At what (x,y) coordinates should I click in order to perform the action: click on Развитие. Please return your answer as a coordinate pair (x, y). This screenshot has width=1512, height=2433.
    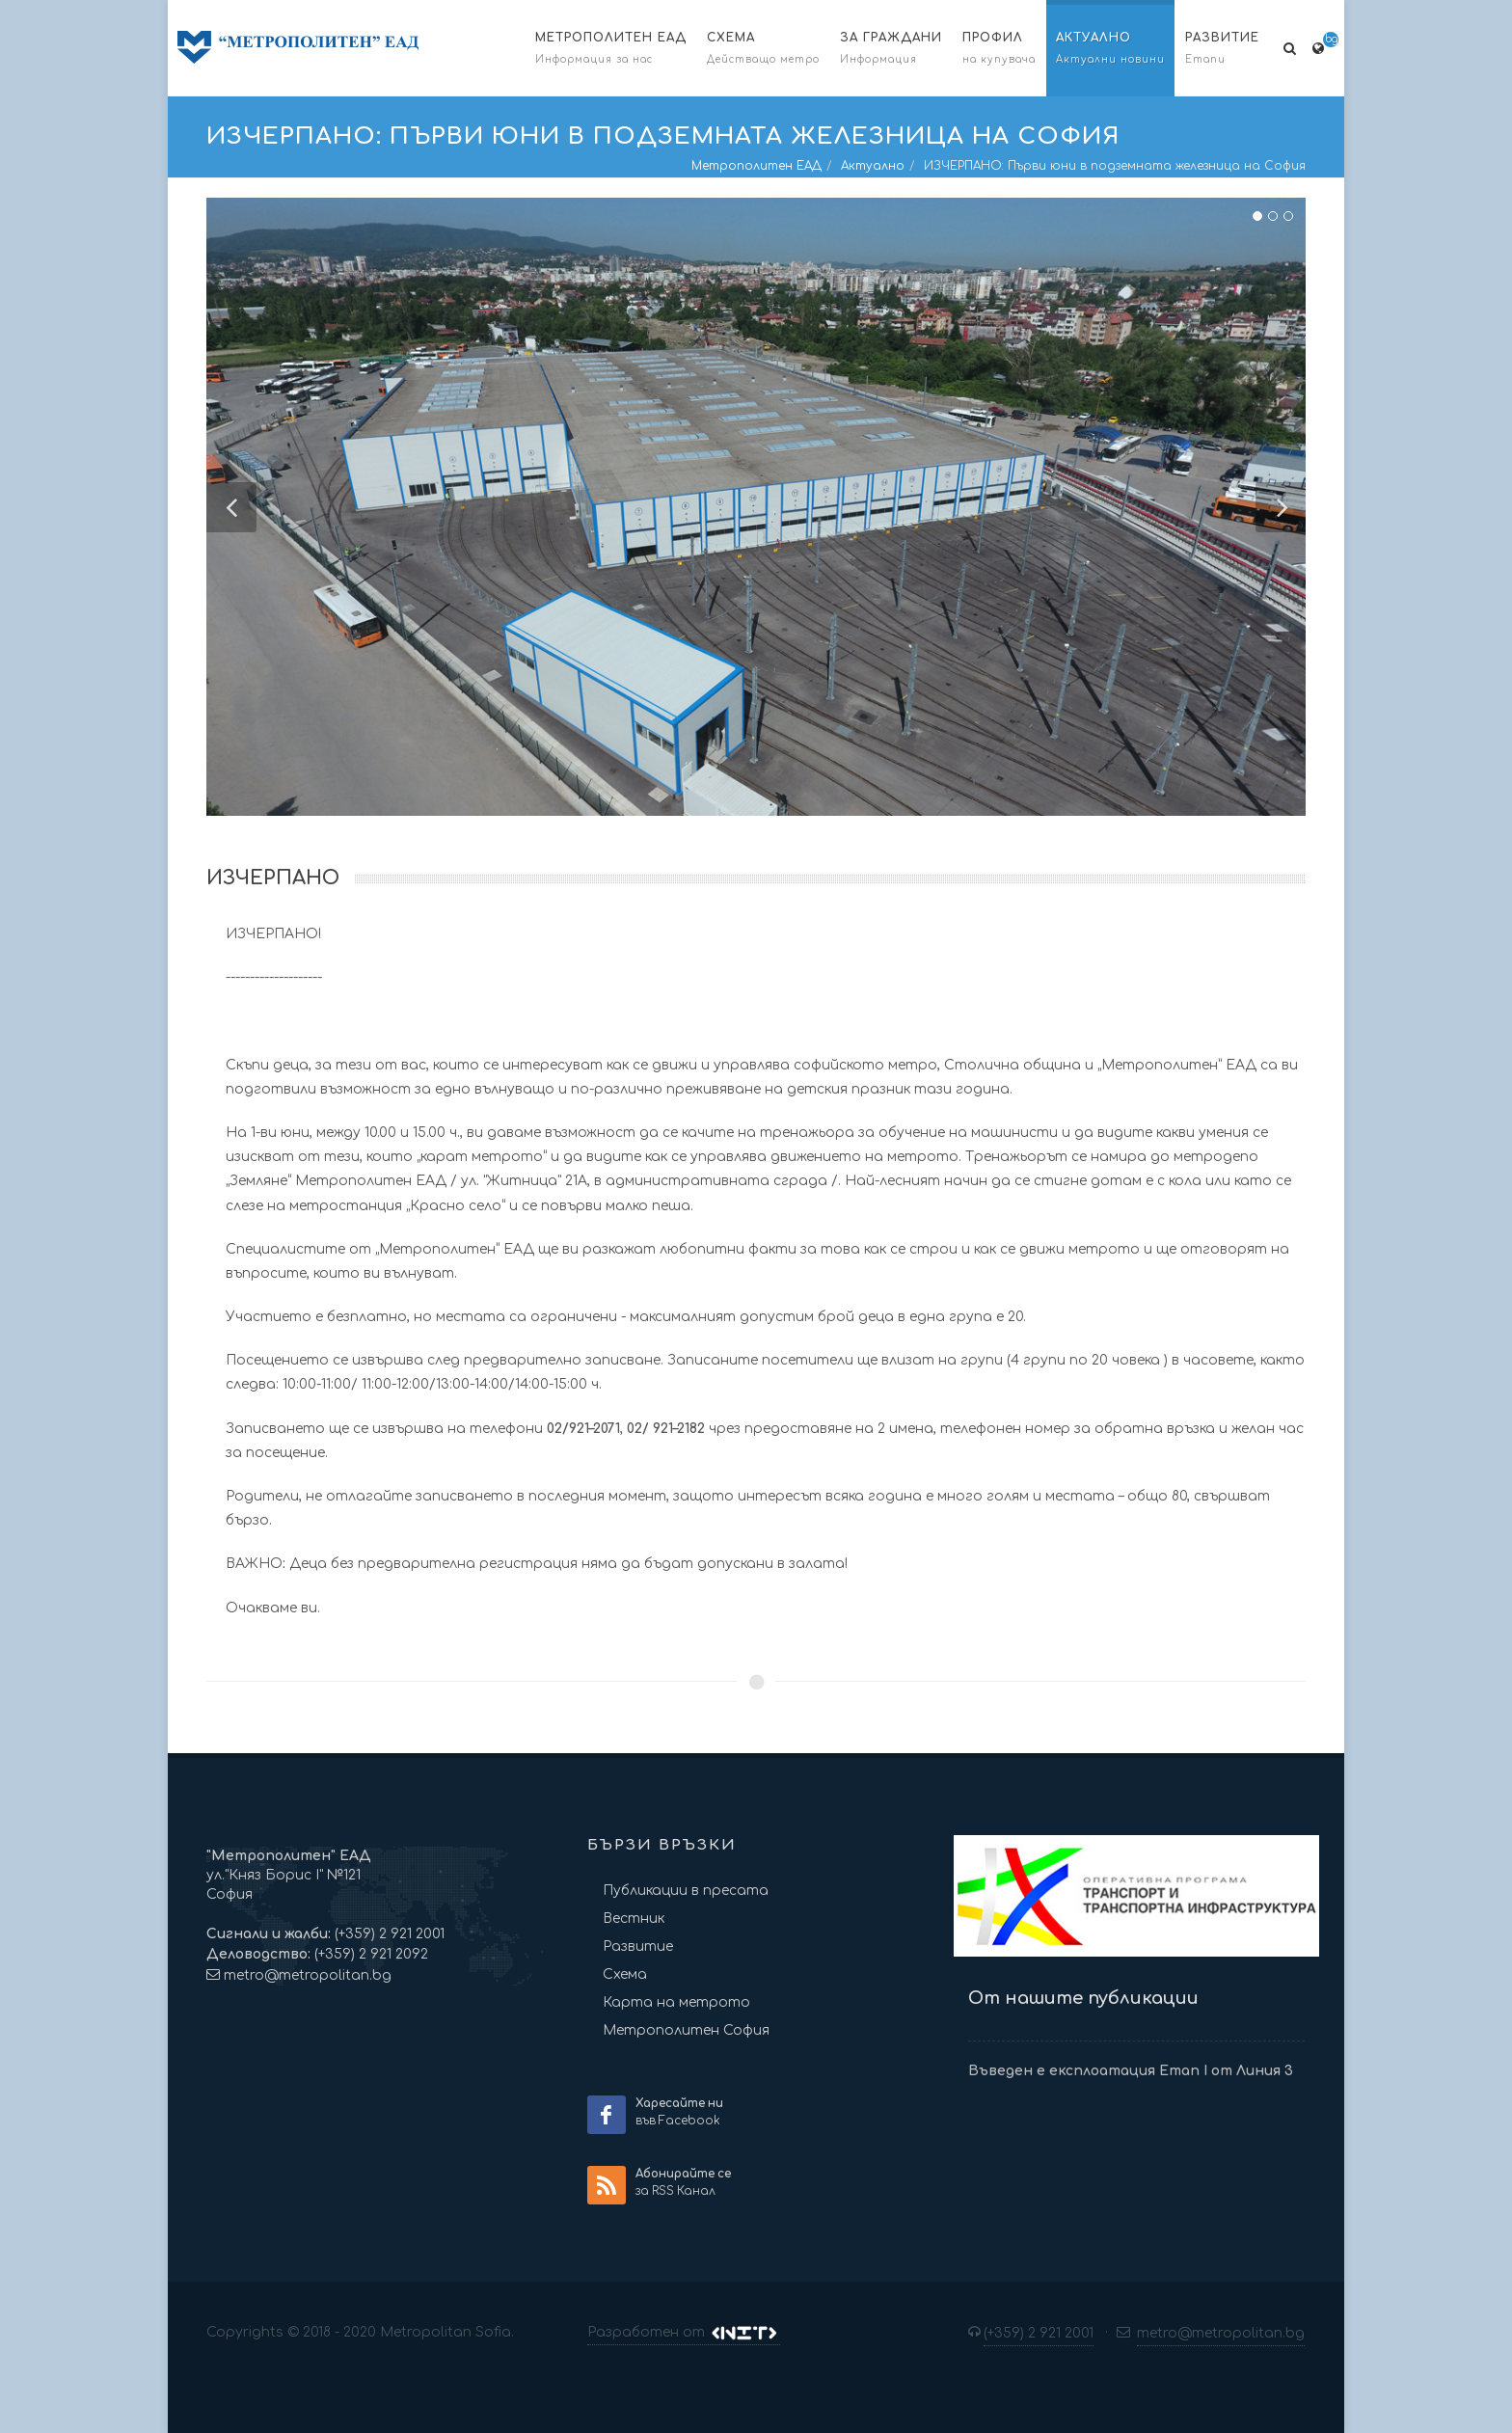
    Looking at the image, I should click on (638, 1946).